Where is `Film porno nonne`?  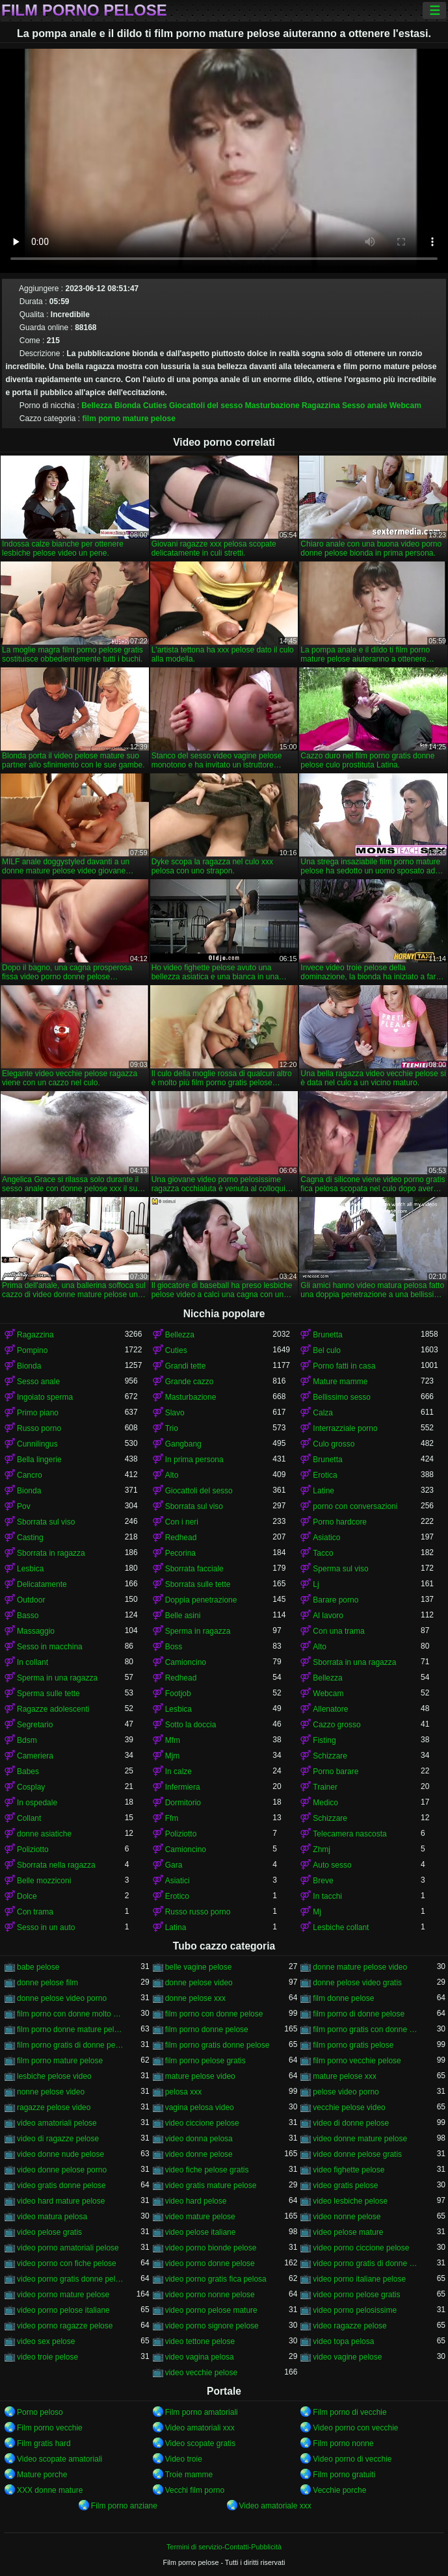 Film porno nonne is located at coordinates (343, 2443).